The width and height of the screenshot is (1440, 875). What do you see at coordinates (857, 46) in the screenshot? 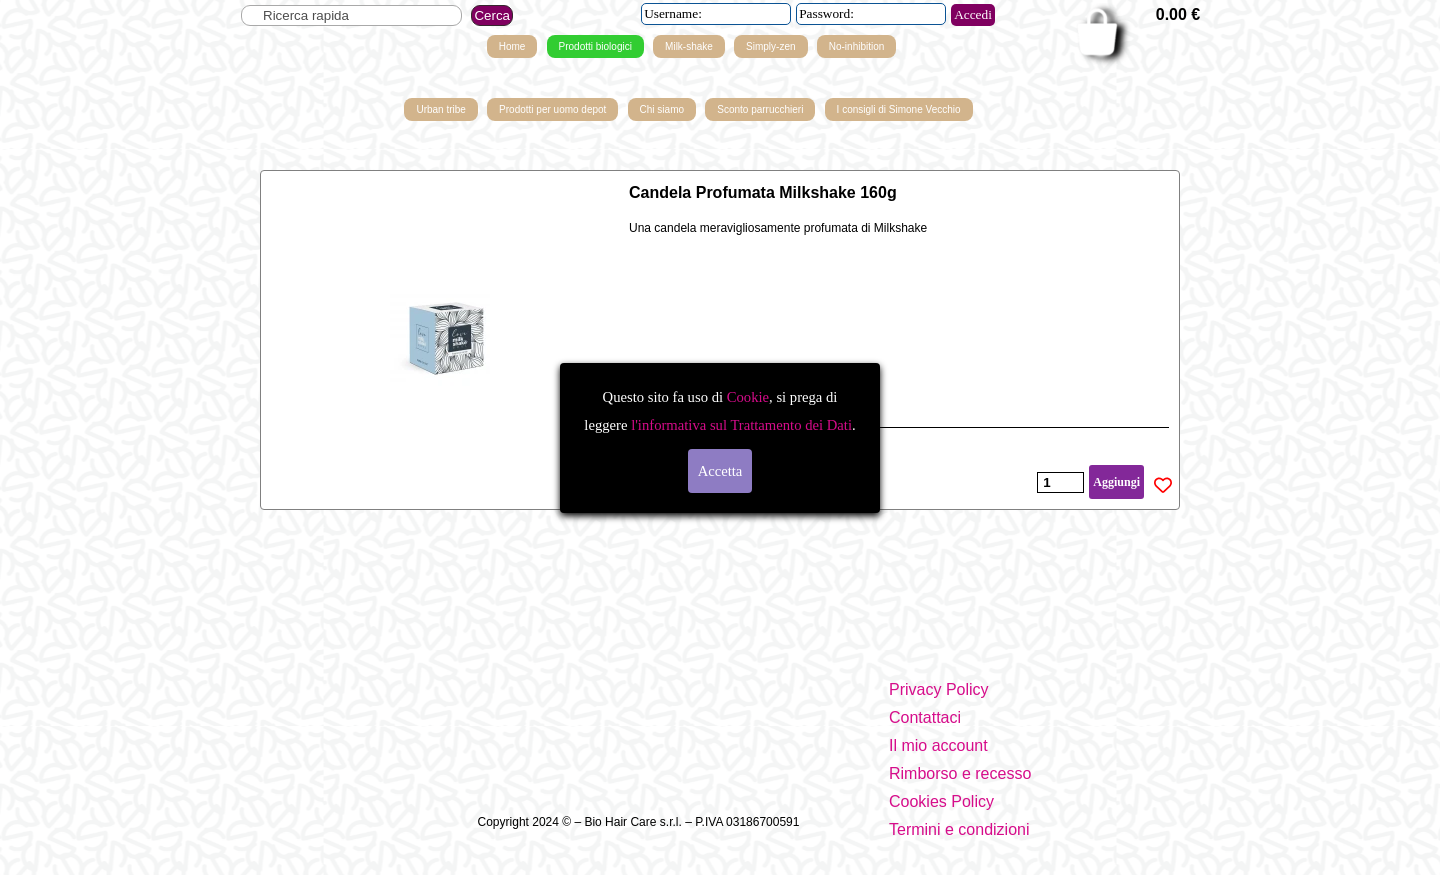
I see `No-inhibition` at bounding box center [857, 46].